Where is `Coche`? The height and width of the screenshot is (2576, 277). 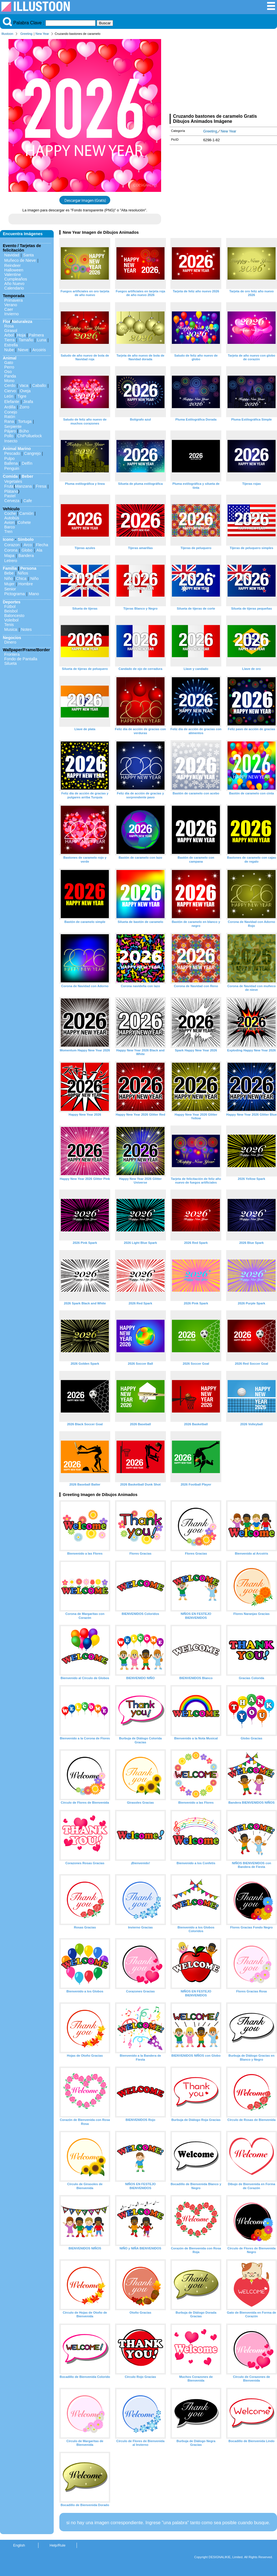
Coche is located at coordinates (10, 513).